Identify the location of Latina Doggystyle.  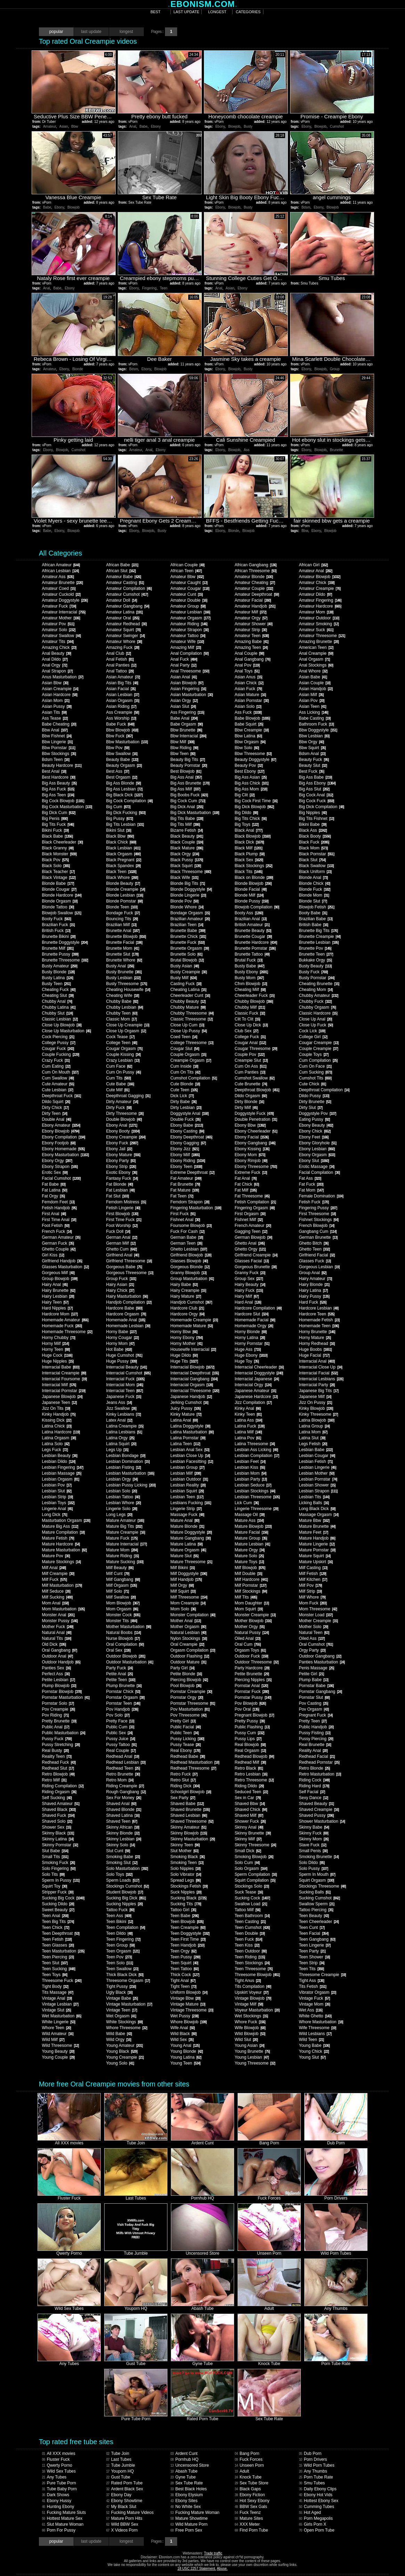
(190, 1426).